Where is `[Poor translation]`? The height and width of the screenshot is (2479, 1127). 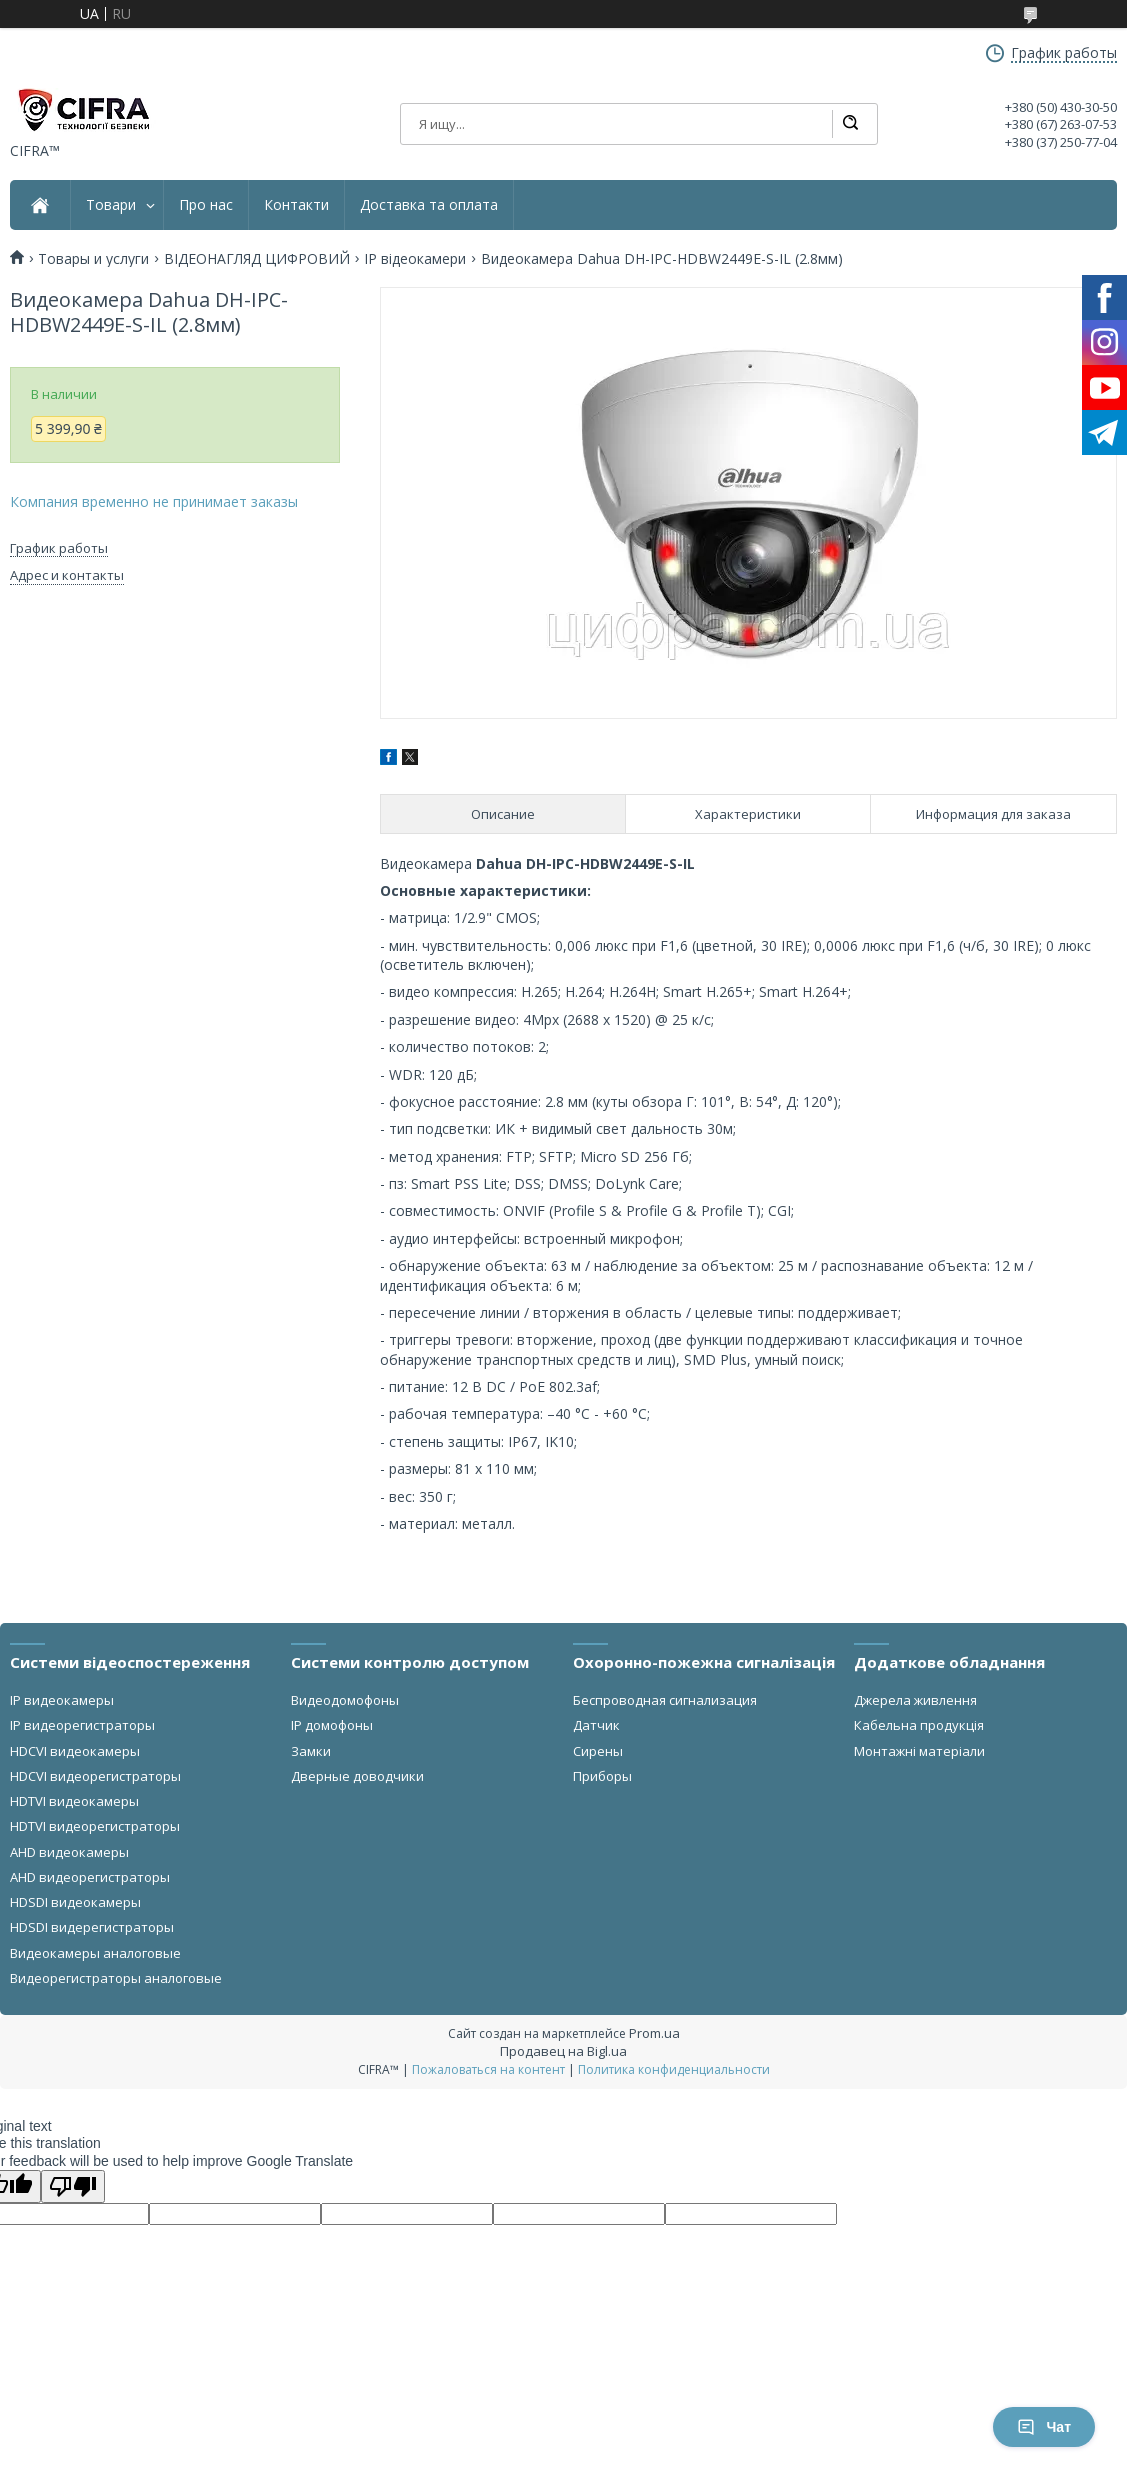 [Poor translation] is located at coordinates (73, 2186).